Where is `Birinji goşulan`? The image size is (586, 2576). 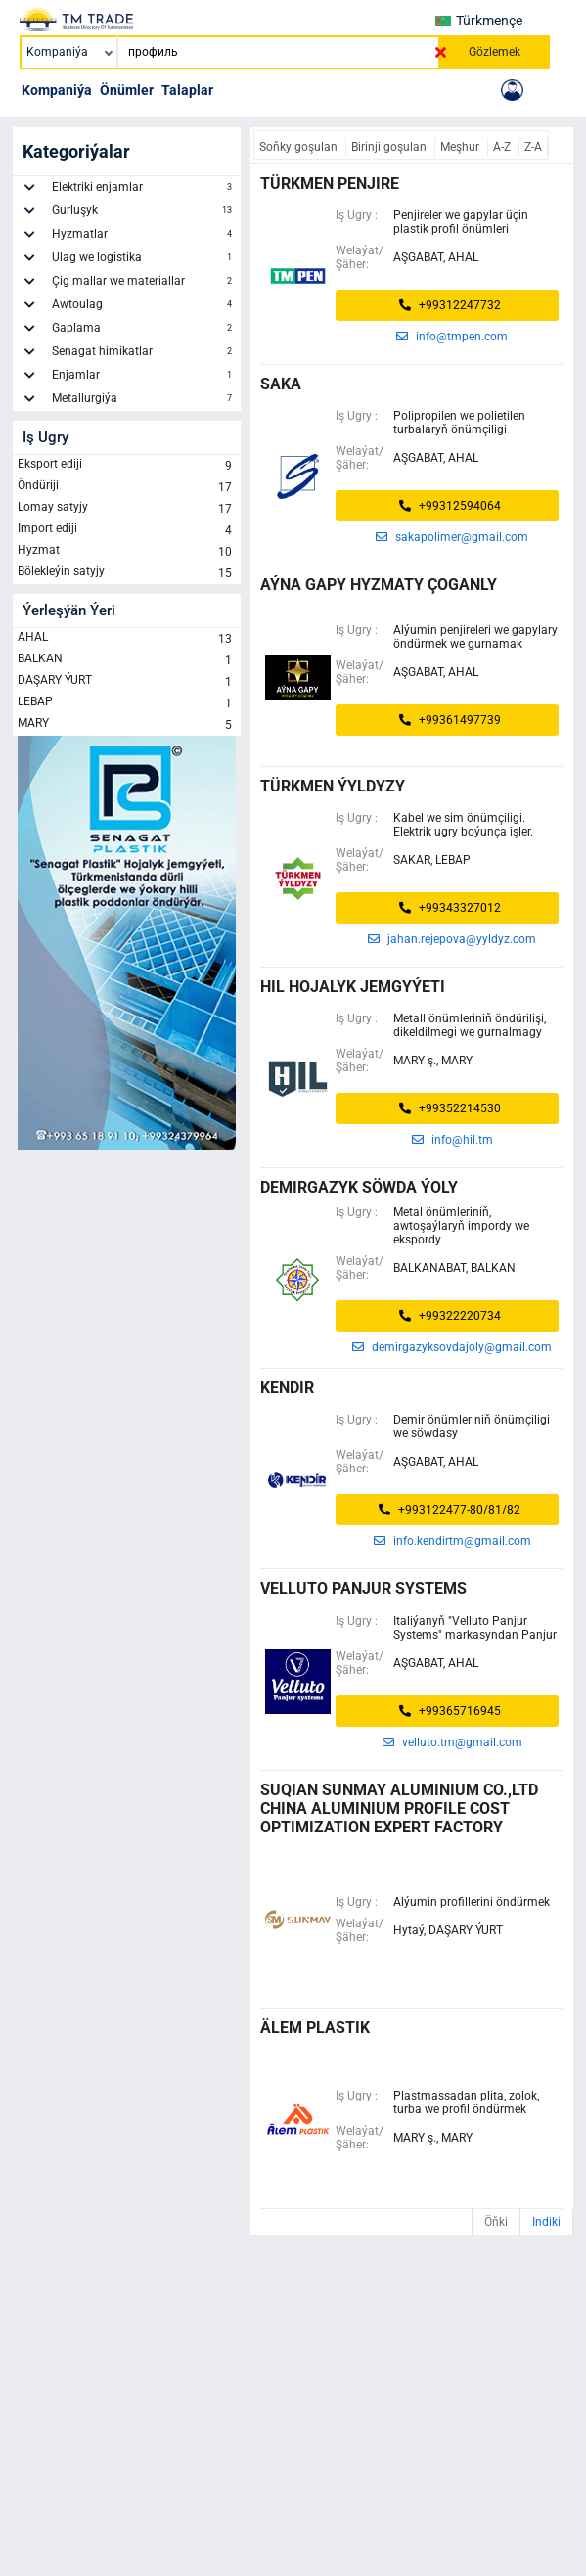
Birinji goşulan is located at coordinates (390, 147).